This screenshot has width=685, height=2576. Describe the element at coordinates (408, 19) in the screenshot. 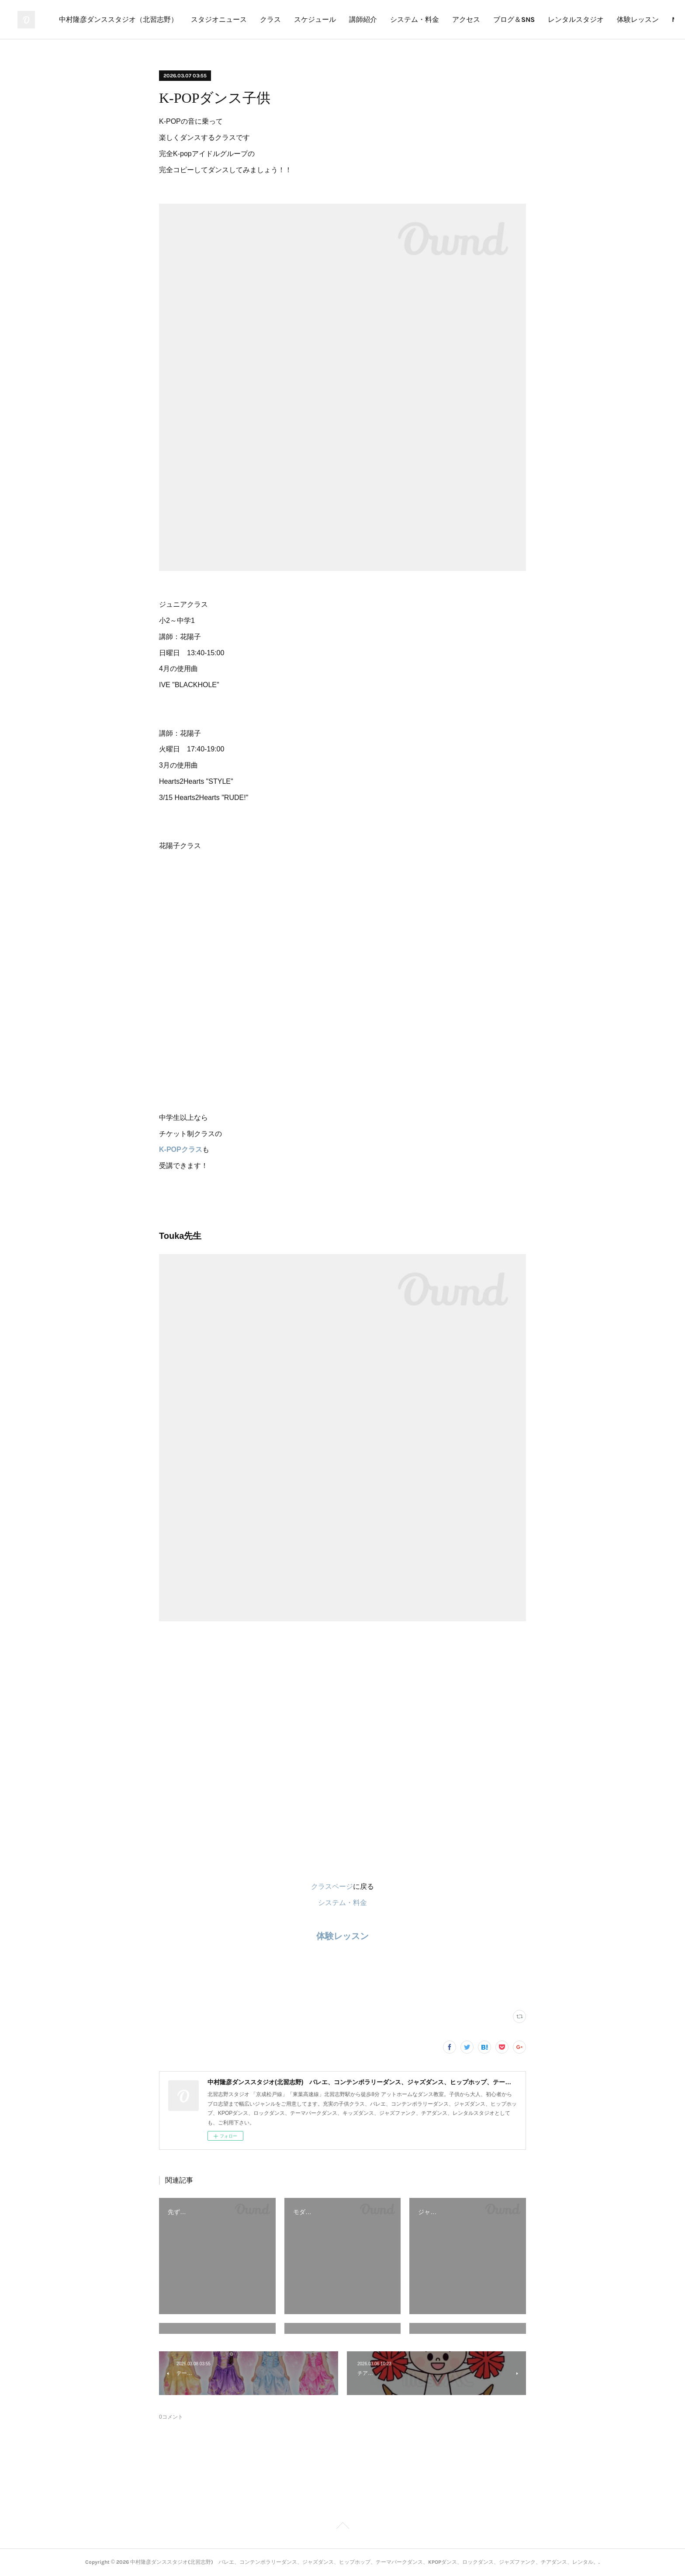

I see `スケジュール` at that location.